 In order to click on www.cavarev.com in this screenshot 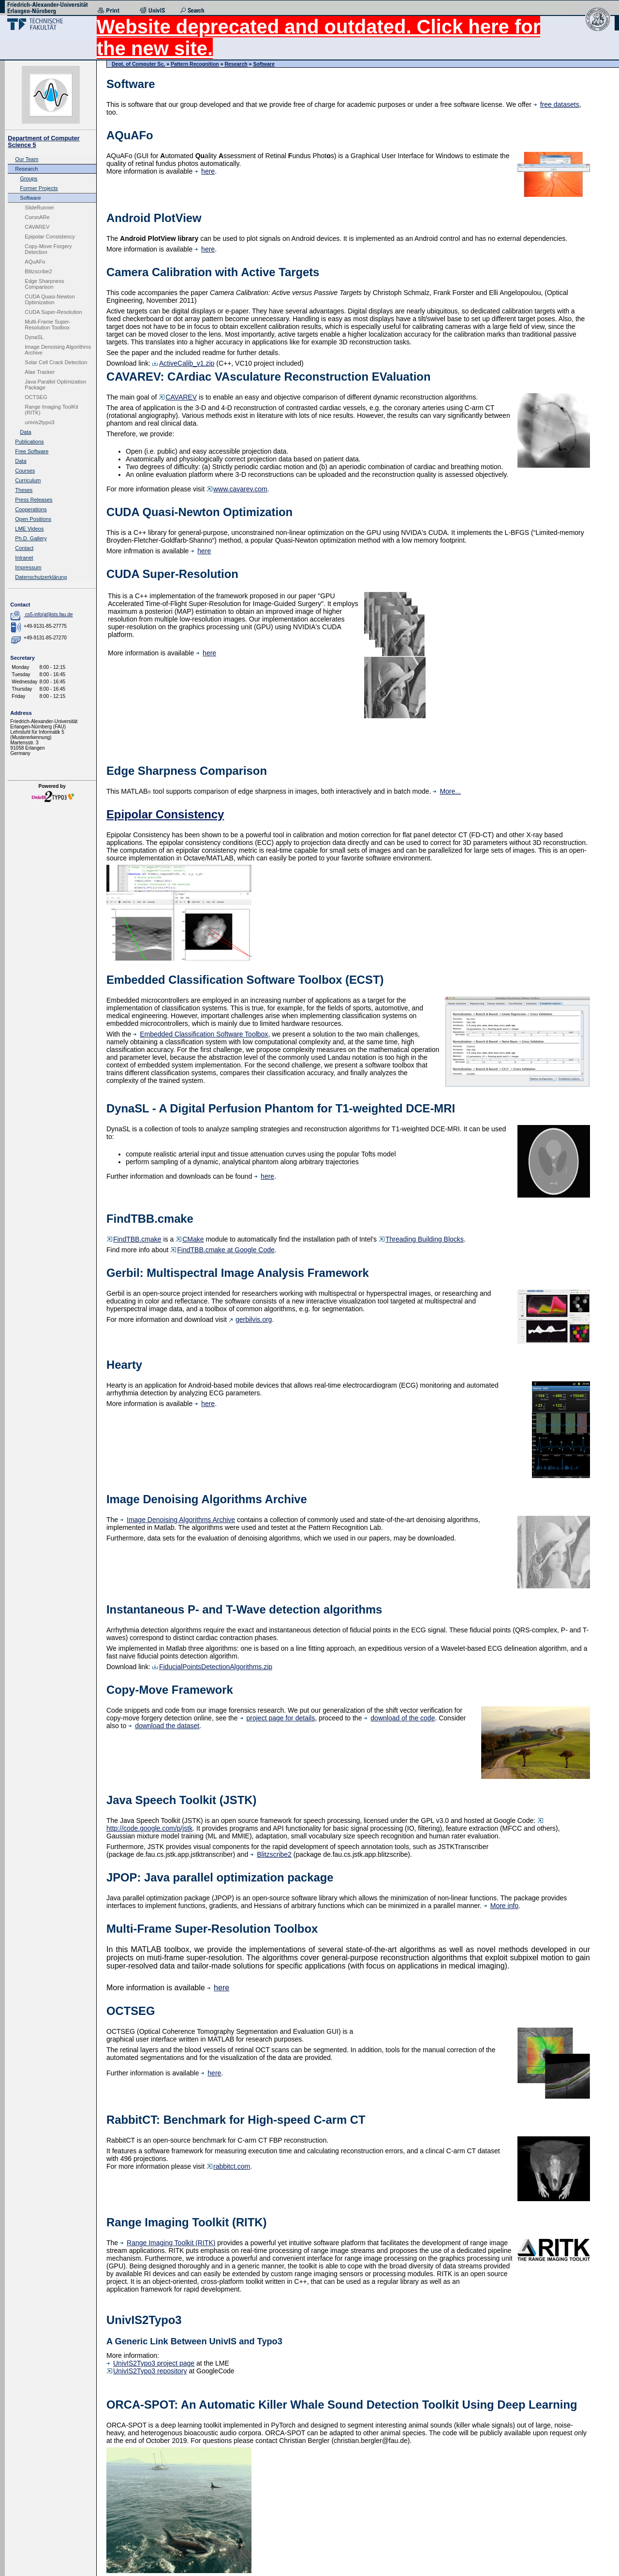, I will do `click(236, 489)`.